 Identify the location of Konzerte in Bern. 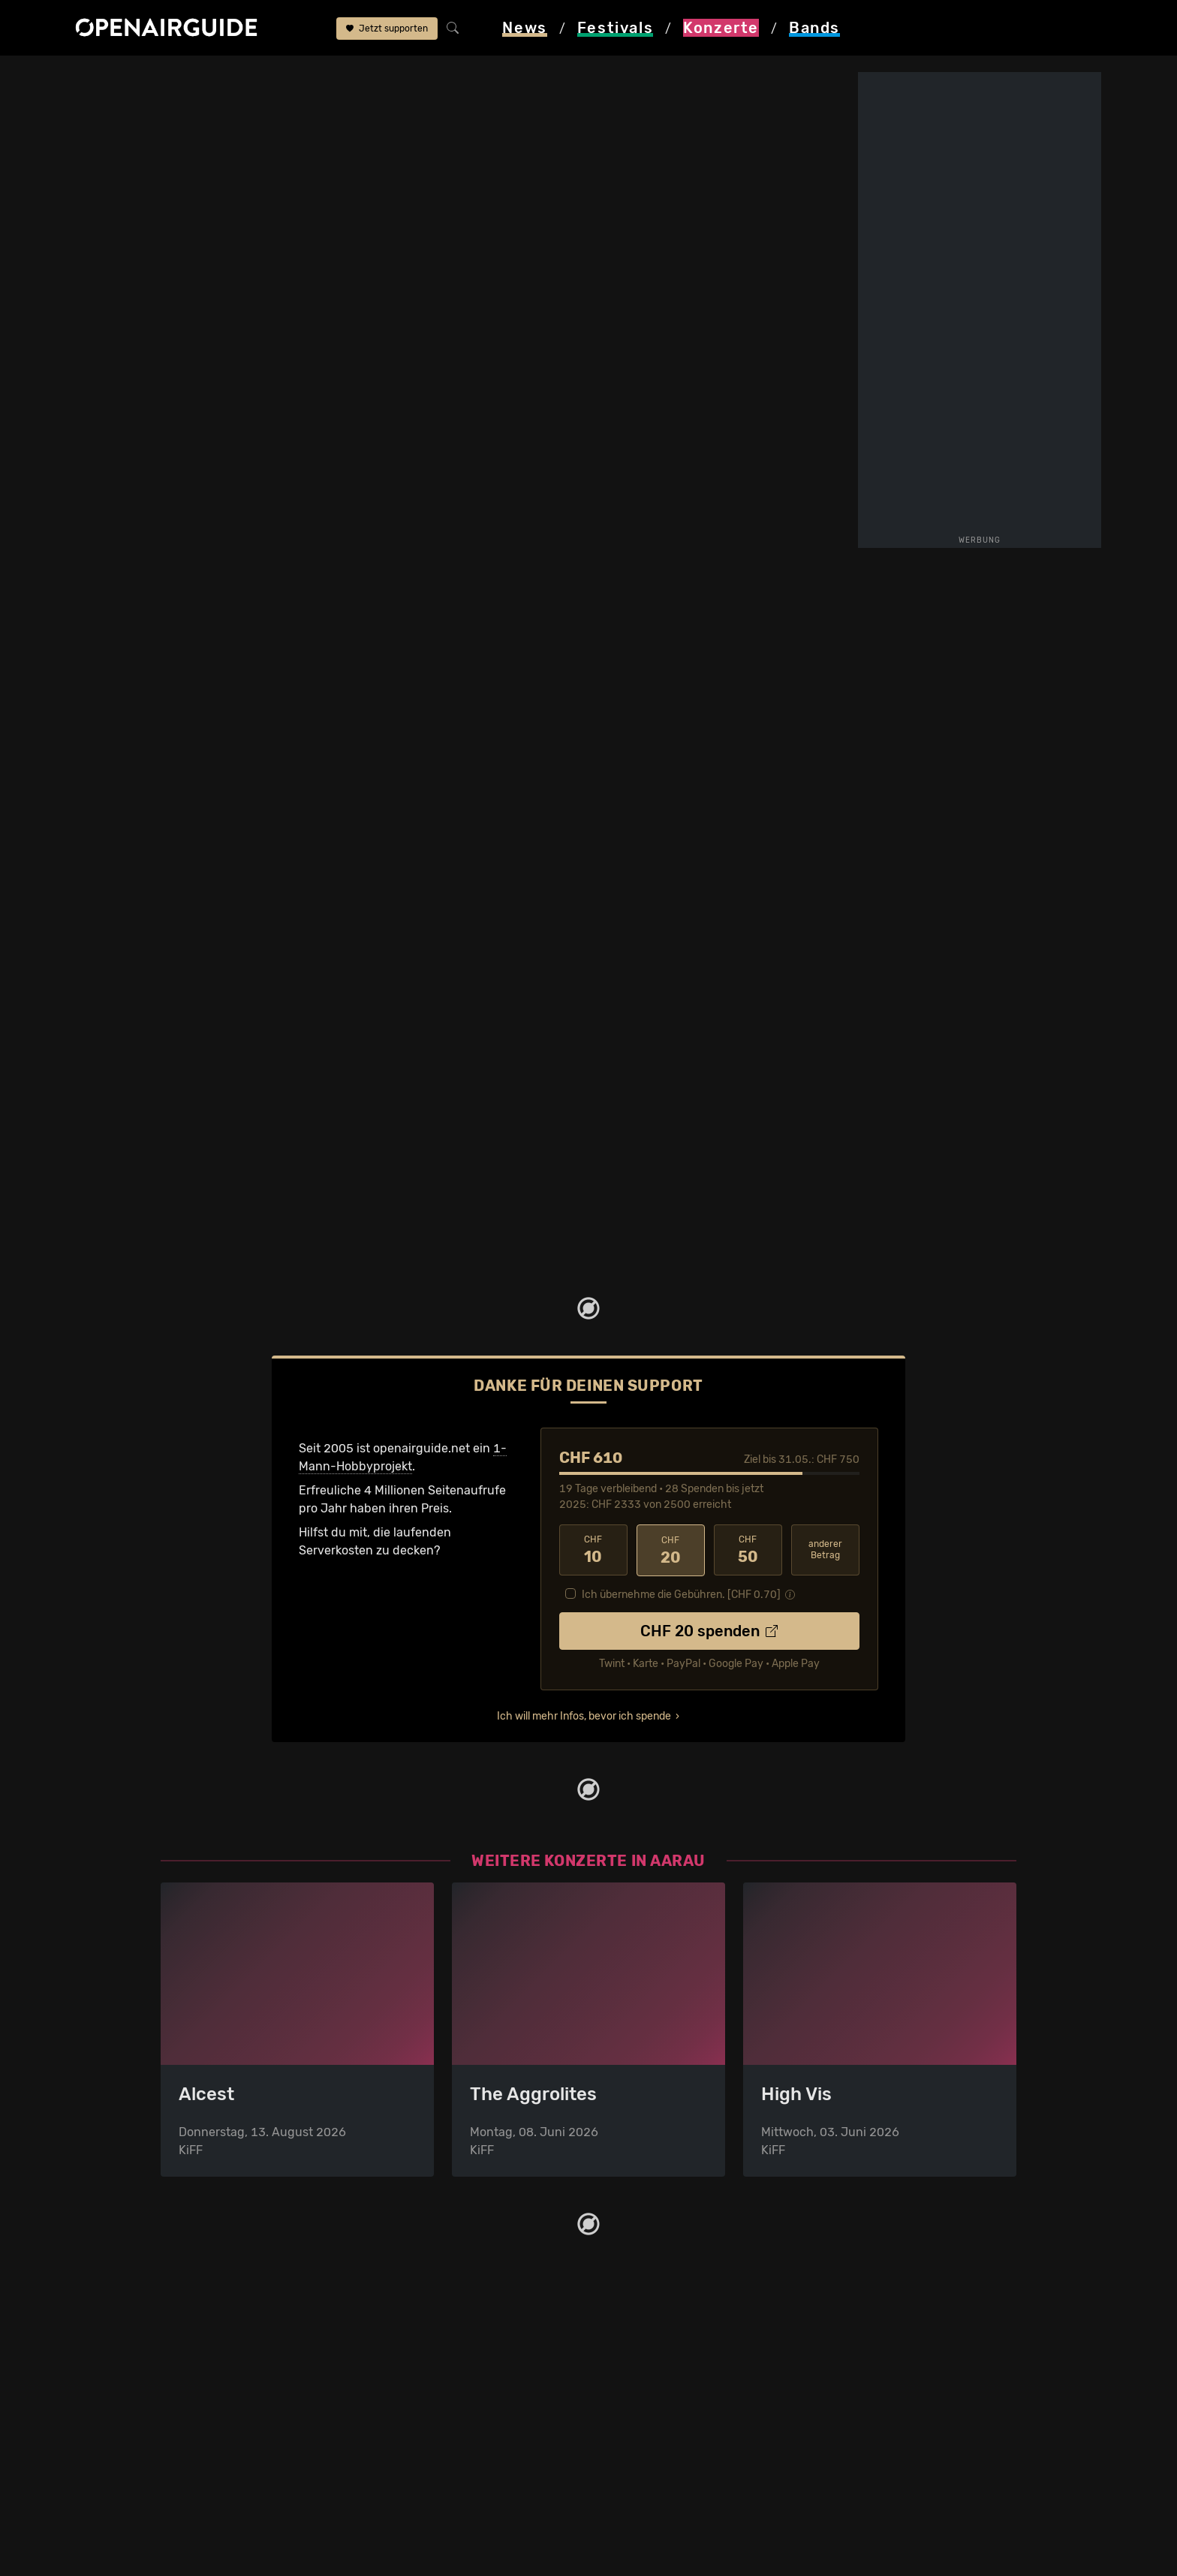
(426, 2386).